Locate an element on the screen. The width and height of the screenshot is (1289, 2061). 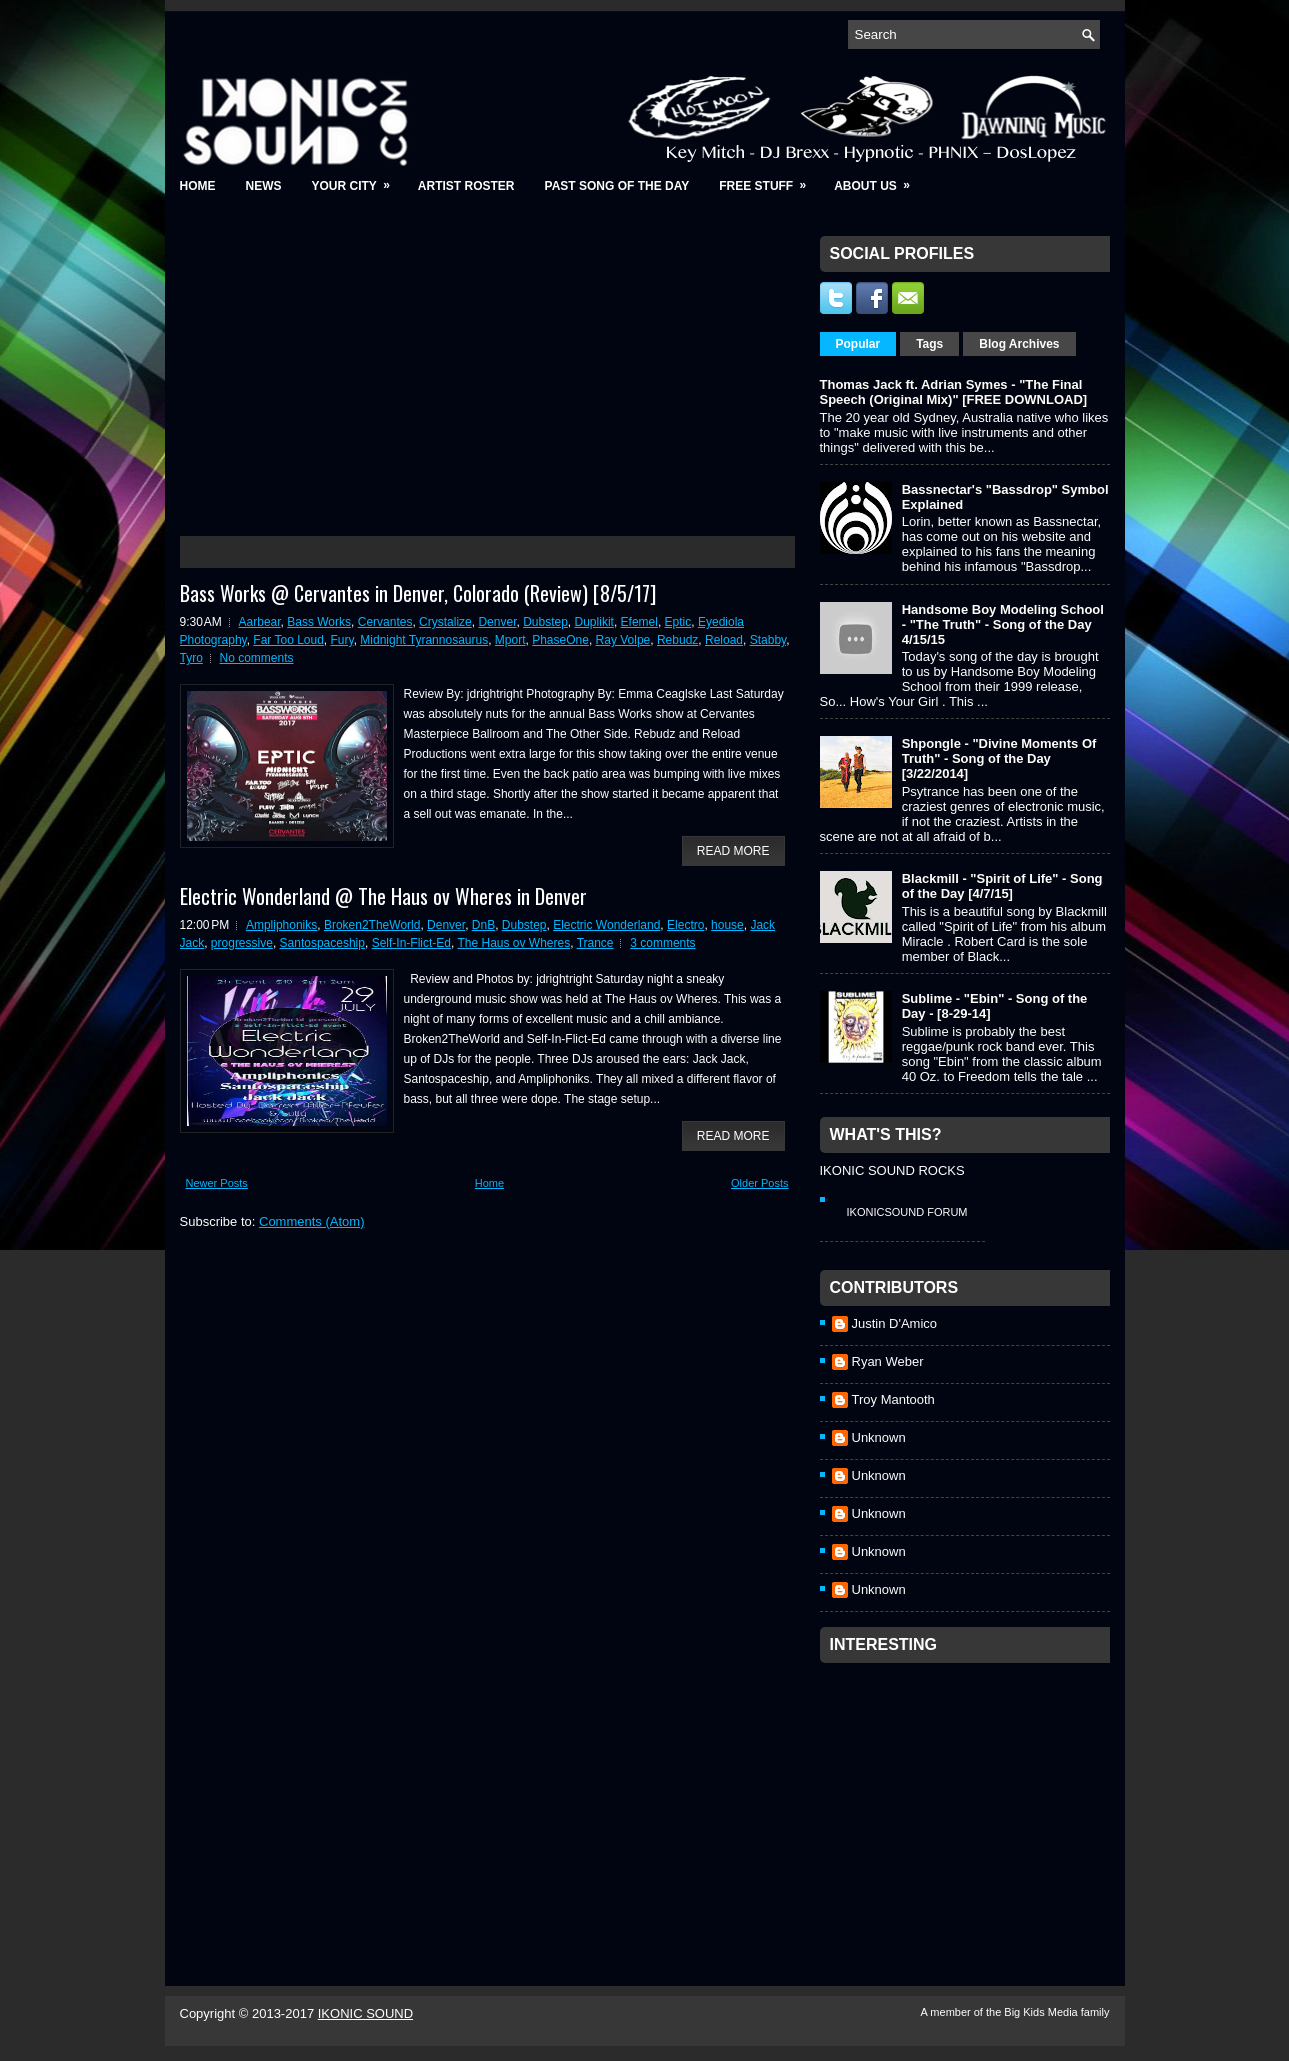
Blackmill - "Spirit of Life" - Song of the Day [4/7/15] is located at coordinates (1002, 886).